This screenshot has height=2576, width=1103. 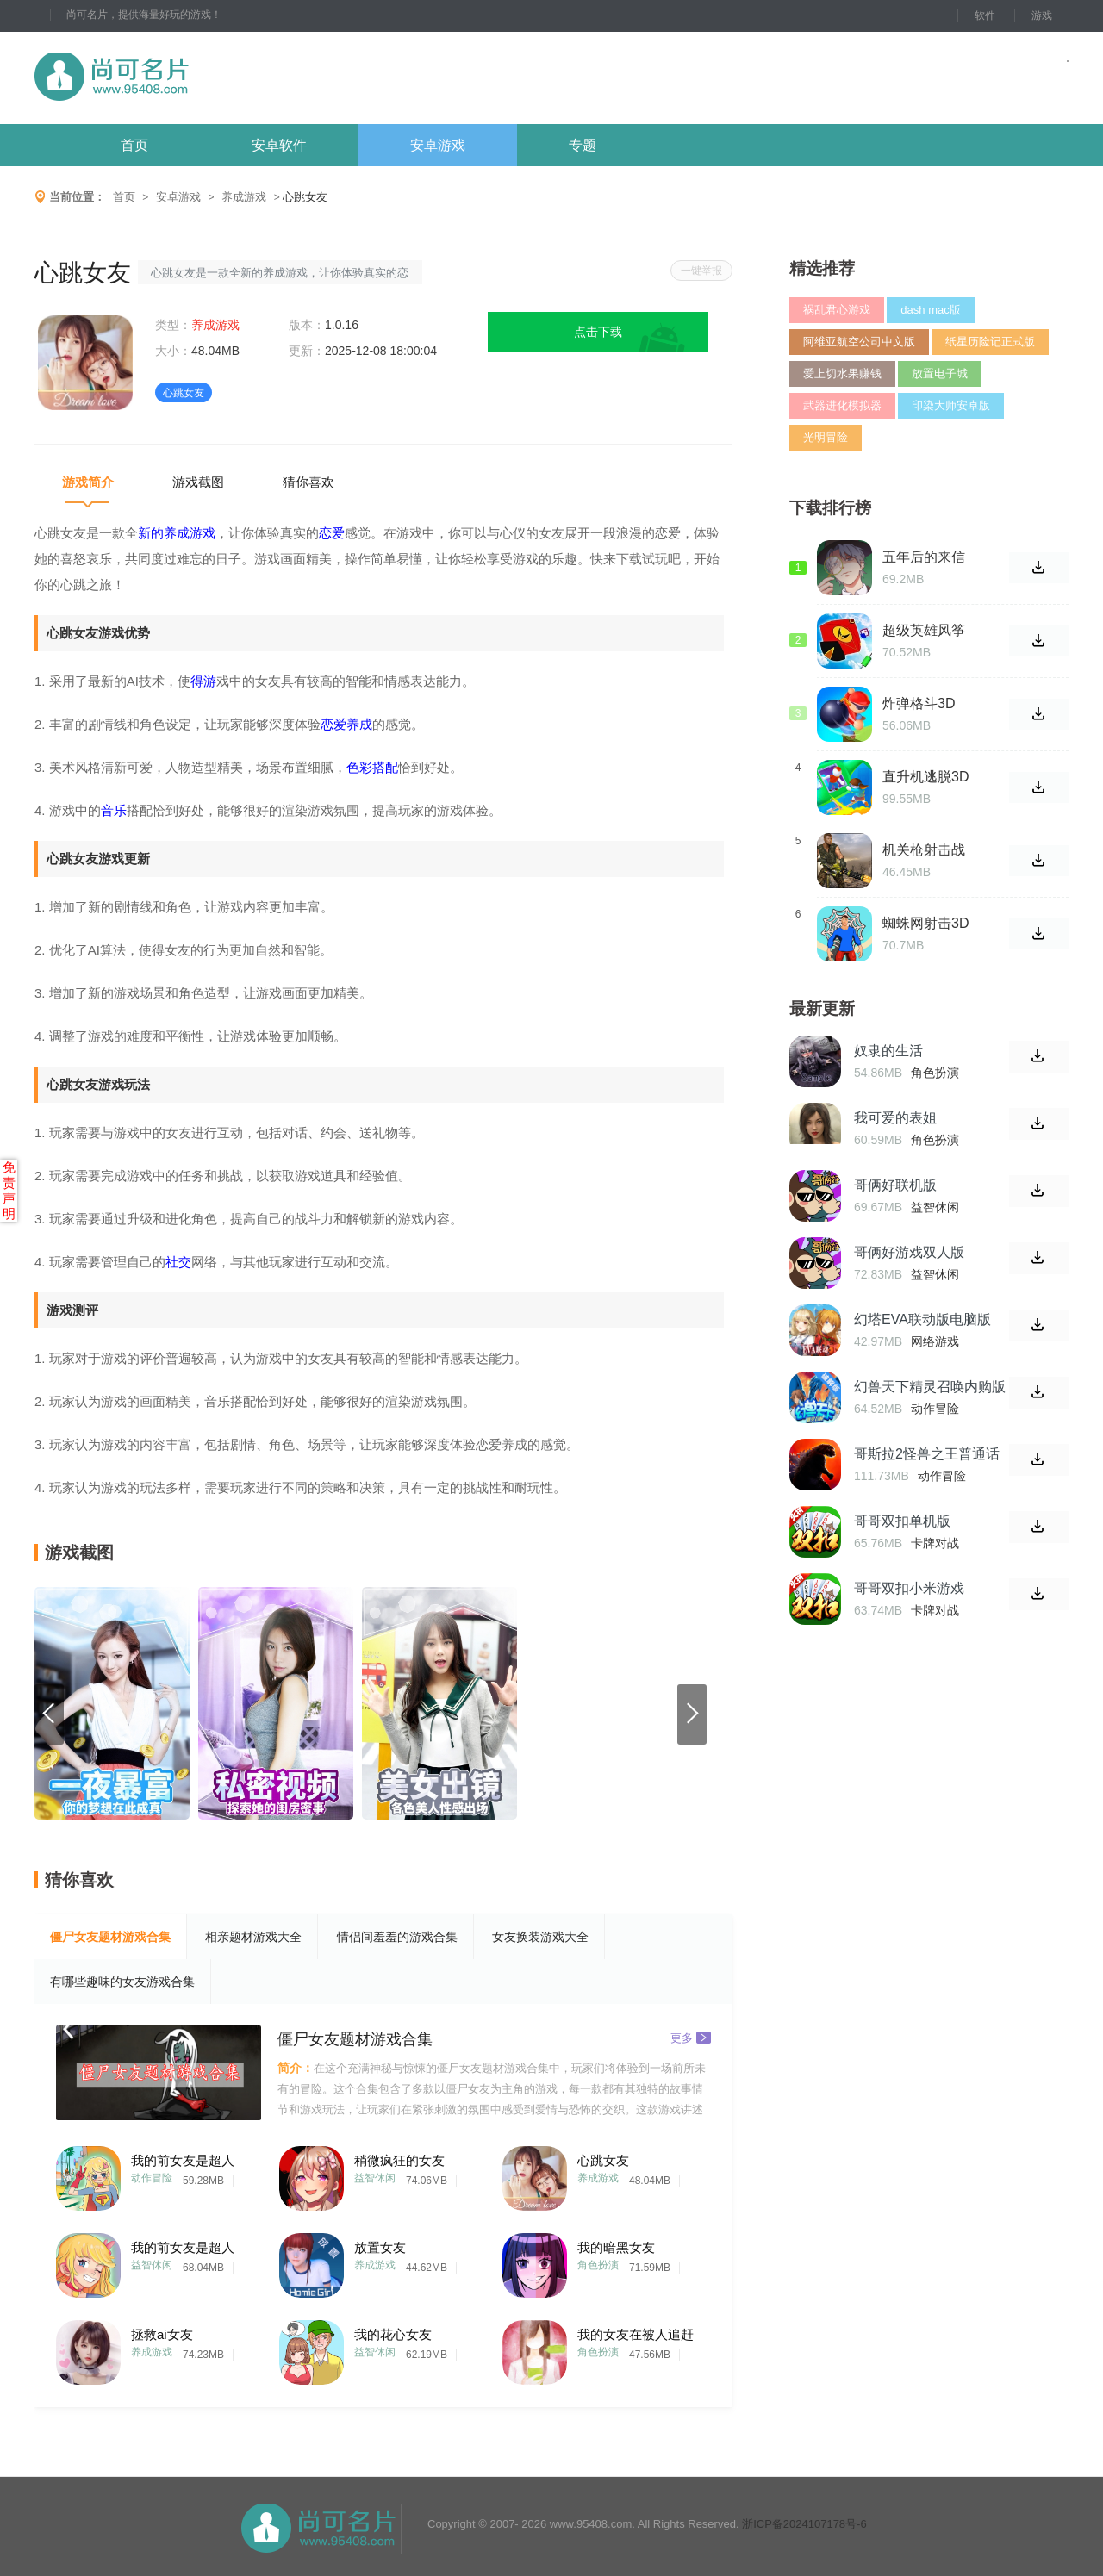 I want to click on 相亲题材游戏大全, so click(x=253, y=1937).